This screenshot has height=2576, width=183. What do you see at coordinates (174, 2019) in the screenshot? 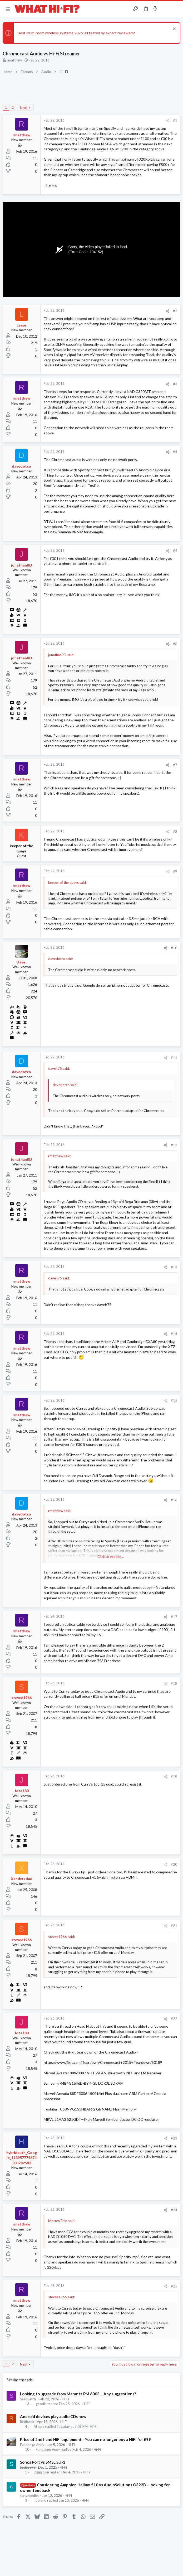
I see `#22` at bounding box center [174, 2019].